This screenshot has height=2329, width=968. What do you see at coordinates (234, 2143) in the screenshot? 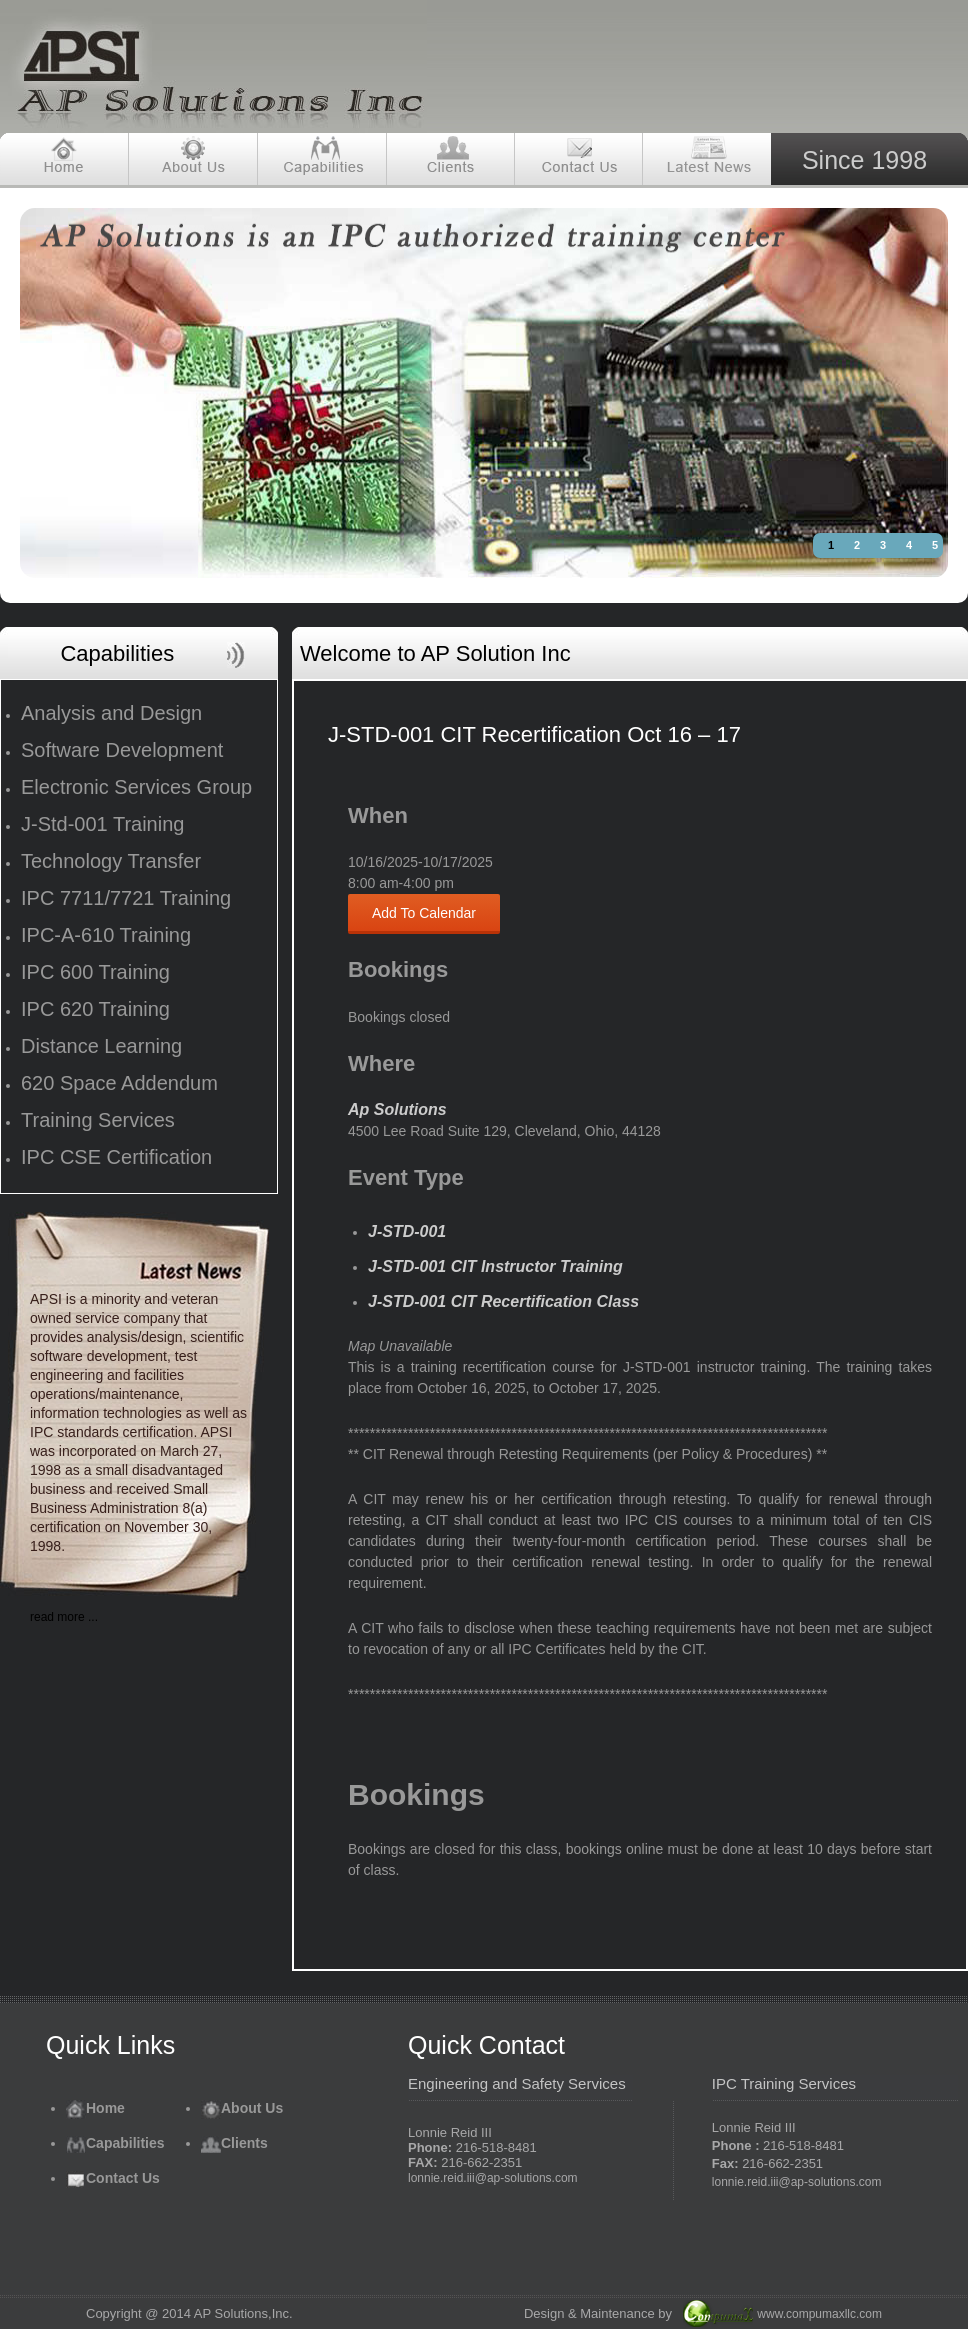
I see `Clients` at bounding box center [234, 2143].